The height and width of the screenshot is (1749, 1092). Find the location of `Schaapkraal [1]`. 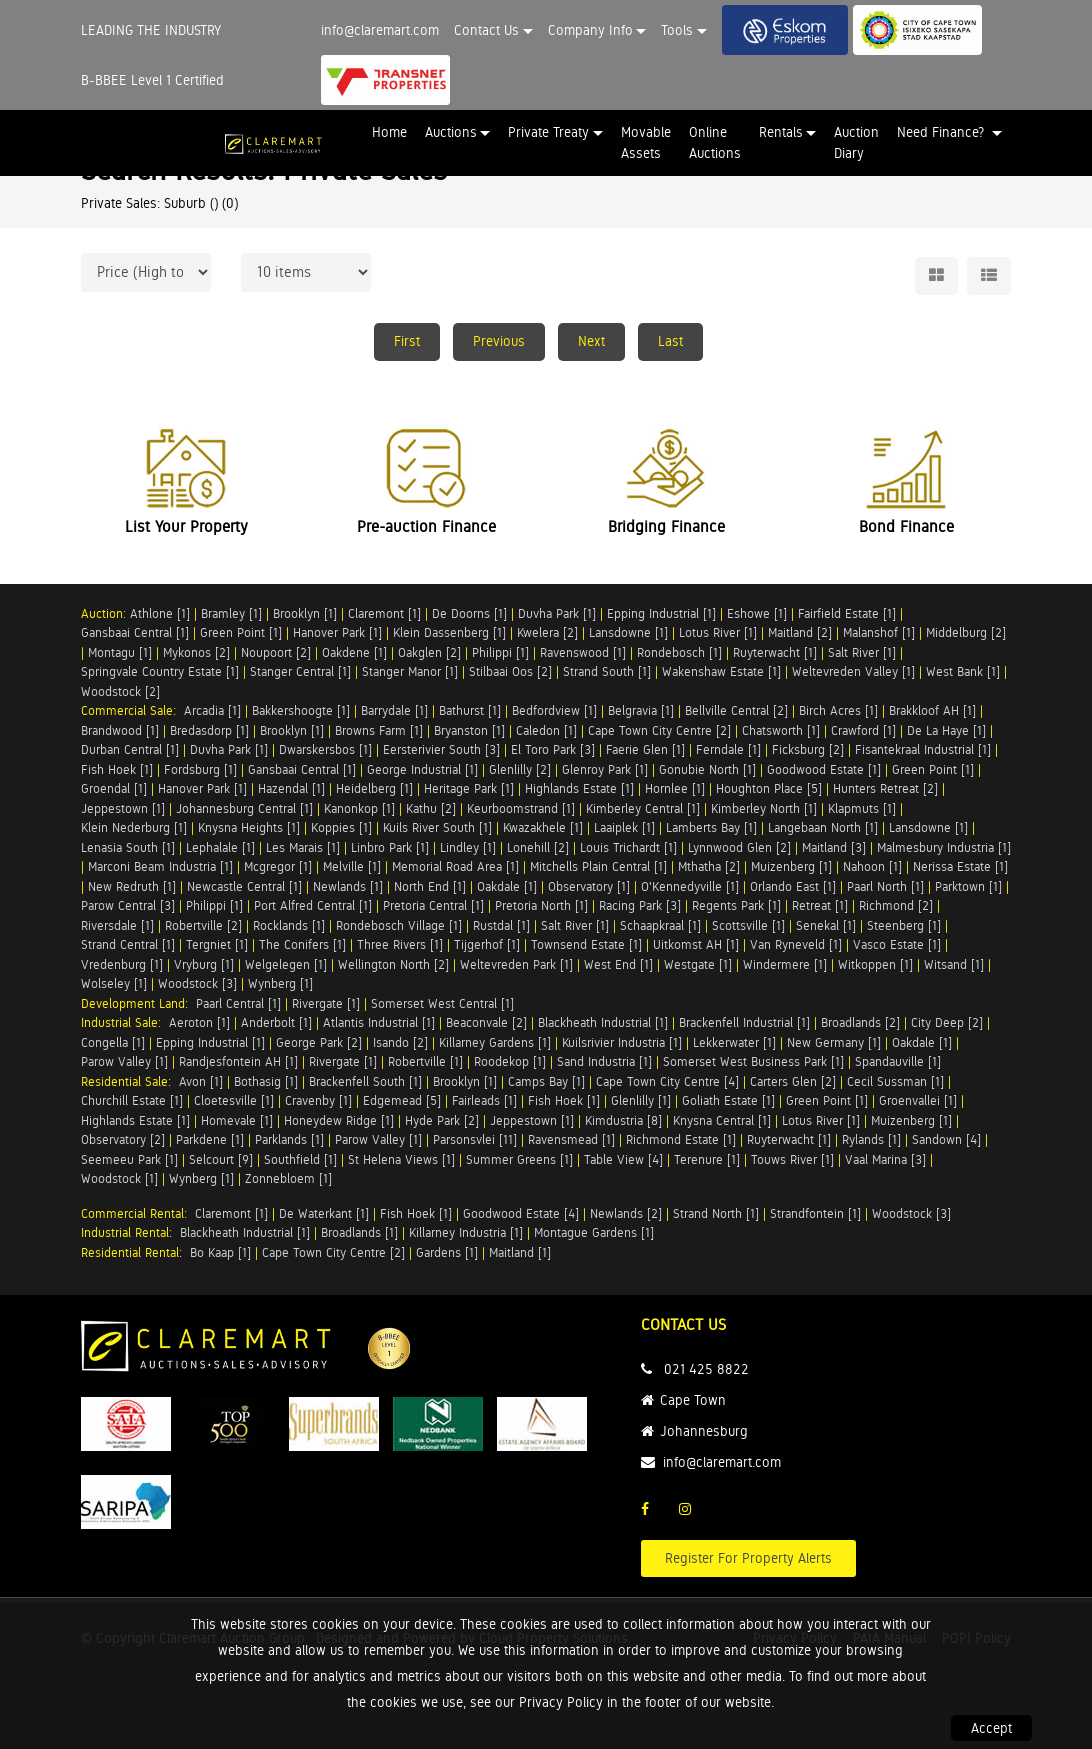

Schaapkraal [1] is located at coordinates (660, 925).